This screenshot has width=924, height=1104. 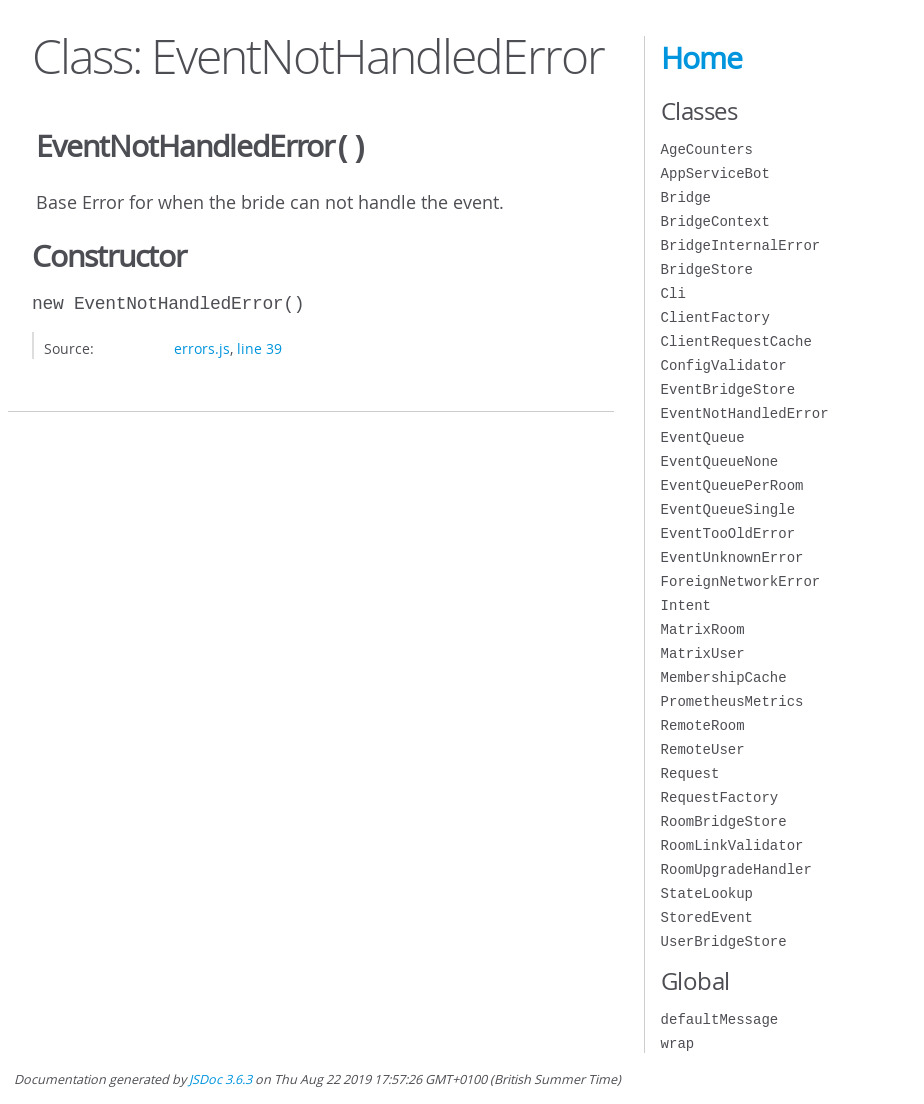 I want to click on MatrixUser, so click(x=703, y=653).